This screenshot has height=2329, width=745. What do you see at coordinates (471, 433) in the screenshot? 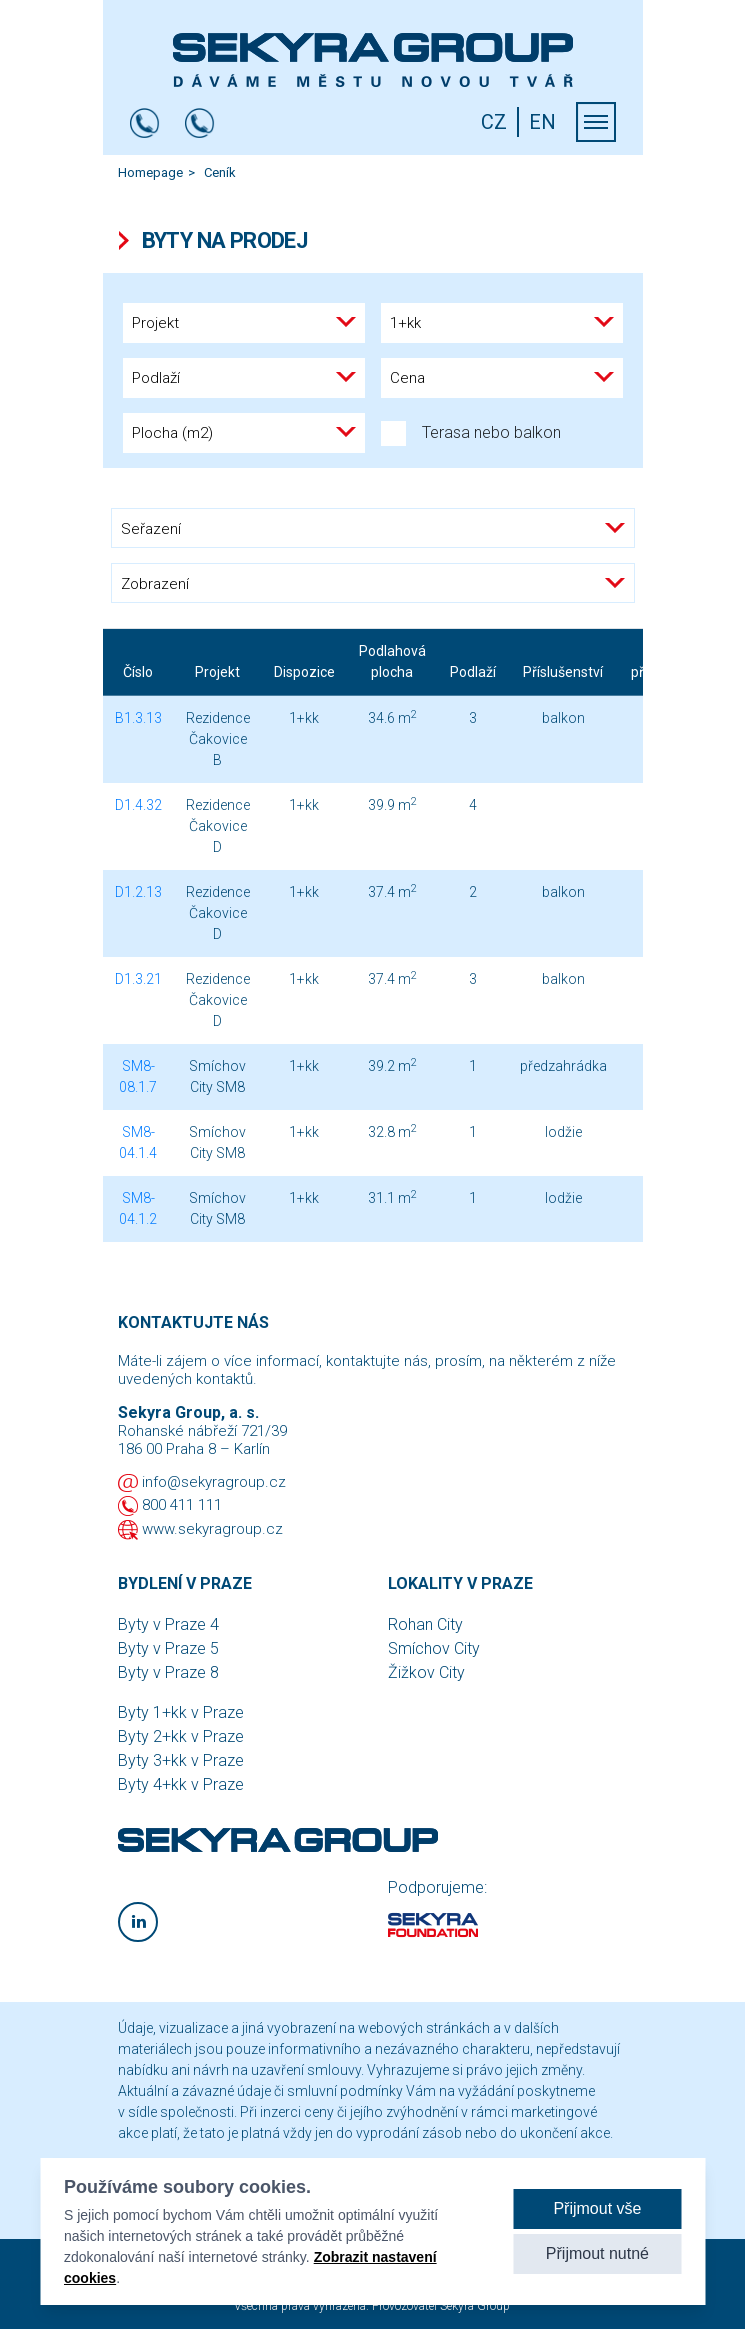
I see `Terasa nebo balkon` at bounding box center [471, 433].